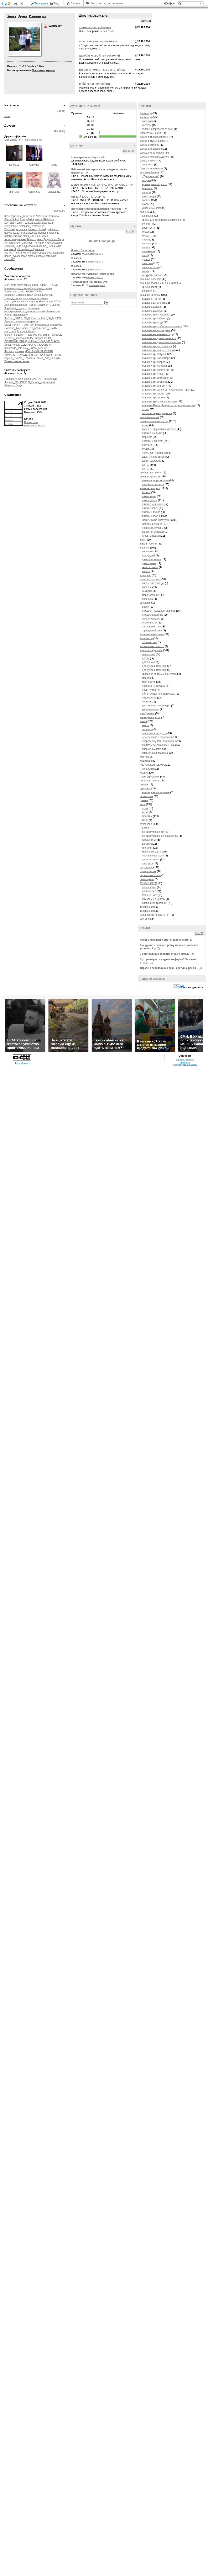  Describe the element at coordinates (151, 626) in the screenshot. I see `английский язык` at that location.